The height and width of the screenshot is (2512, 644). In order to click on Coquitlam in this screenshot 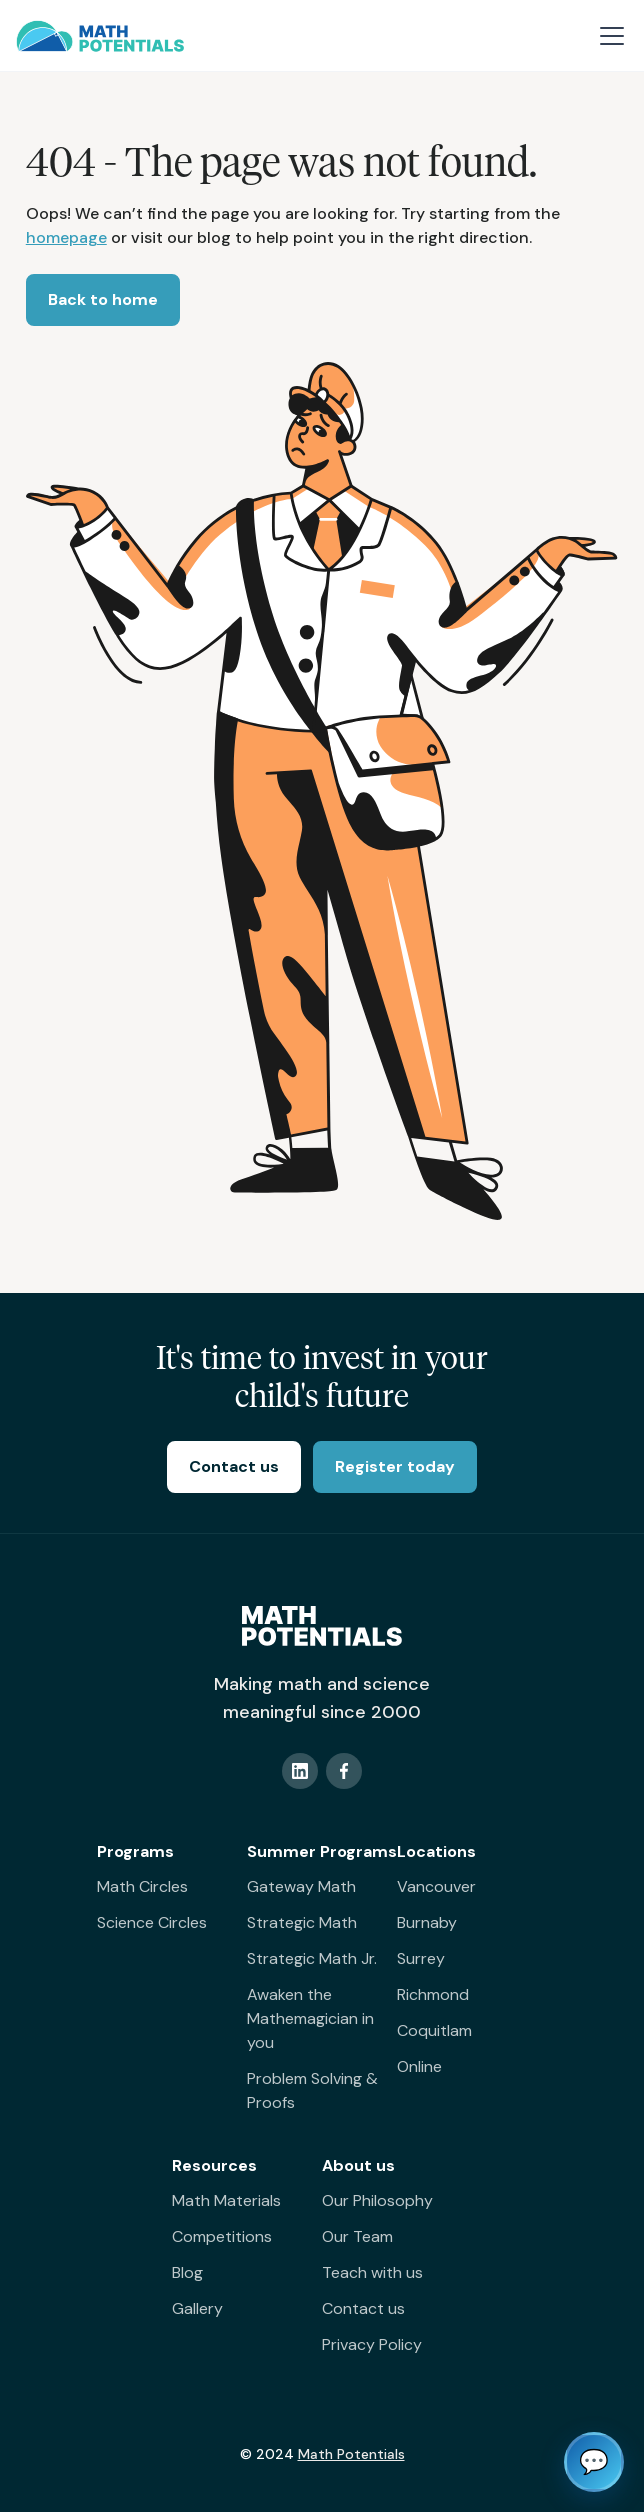, I will do `click(434, 2030)`.